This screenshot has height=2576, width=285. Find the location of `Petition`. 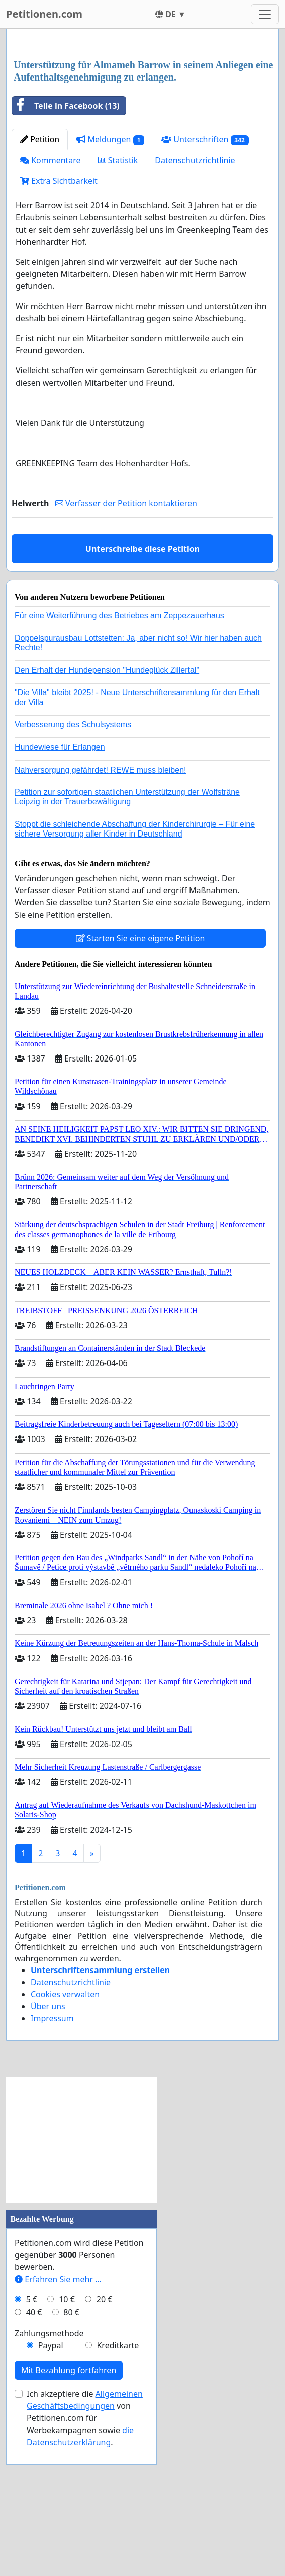

Petition is located at coordinates (39, 280).